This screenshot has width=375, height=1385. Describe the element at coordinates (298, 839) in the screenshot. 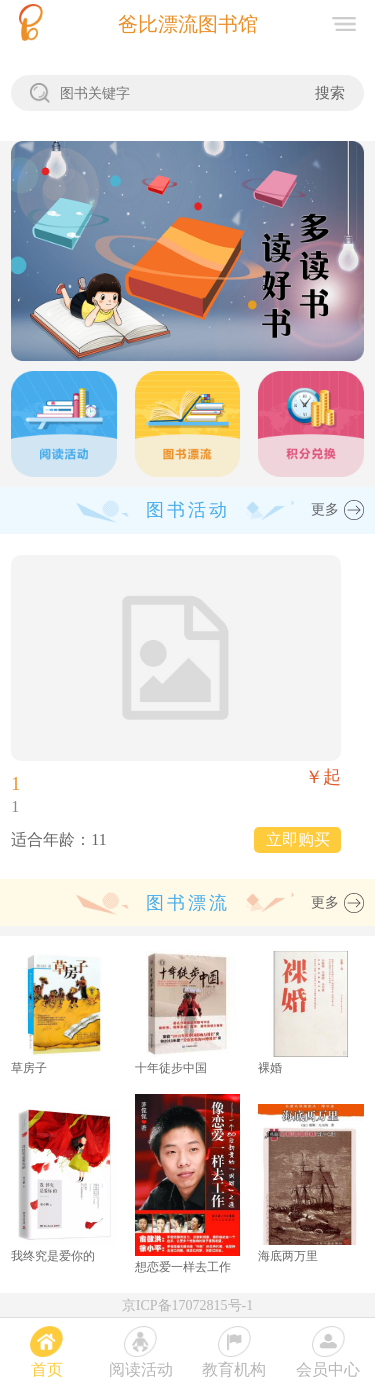

I see `立即购买` at that location.